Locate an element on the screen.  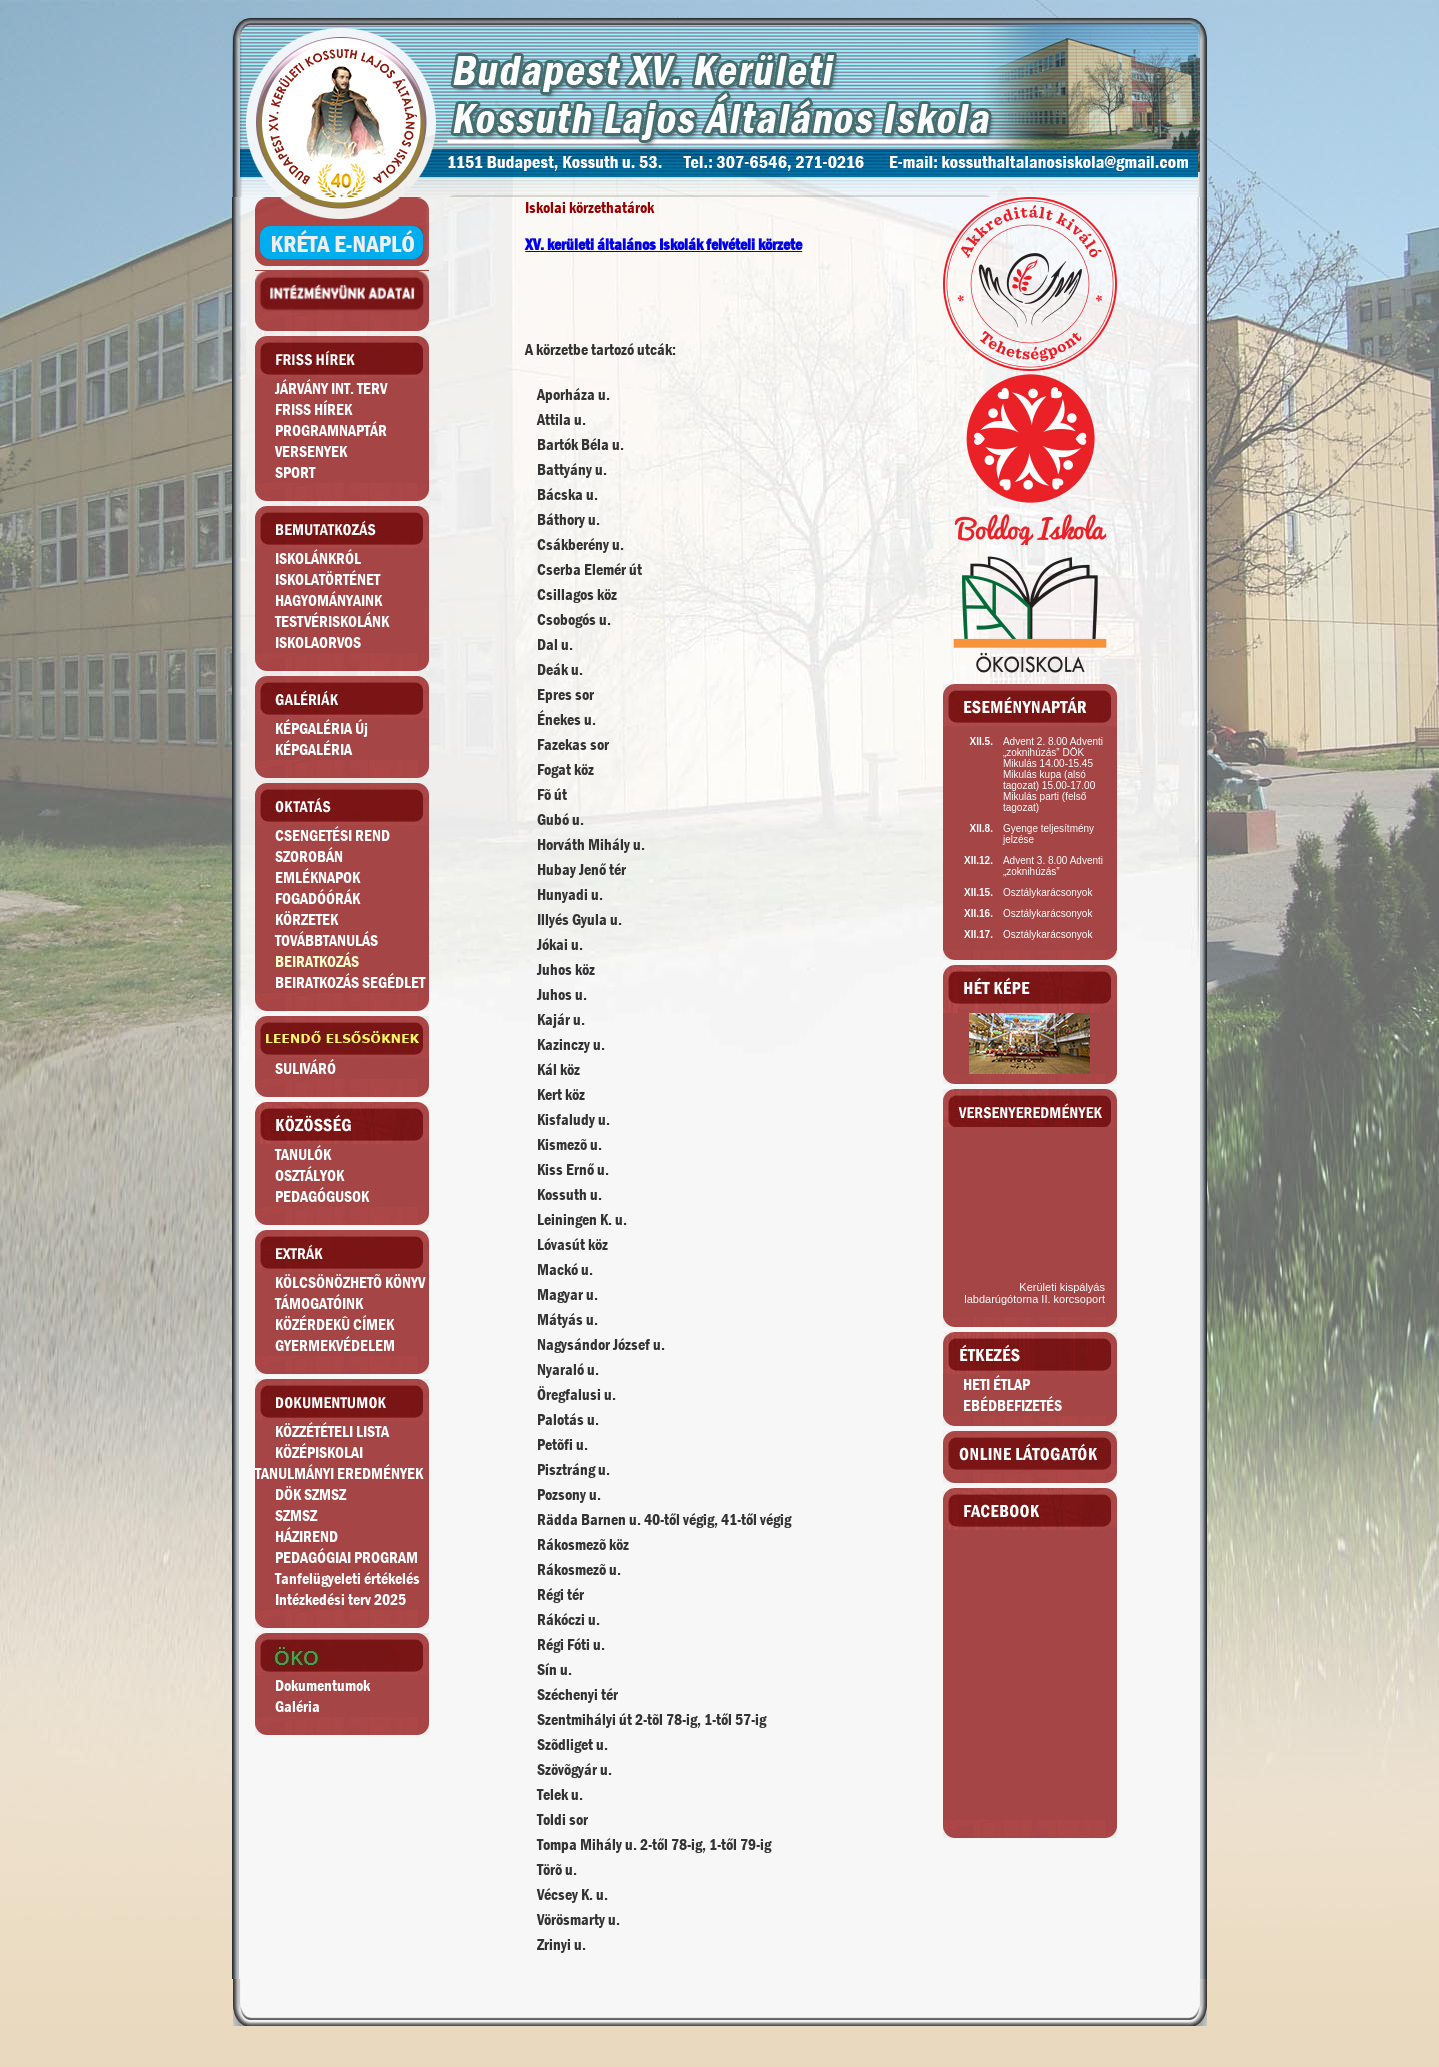
Galéria is located at coordinates (297, 1706).